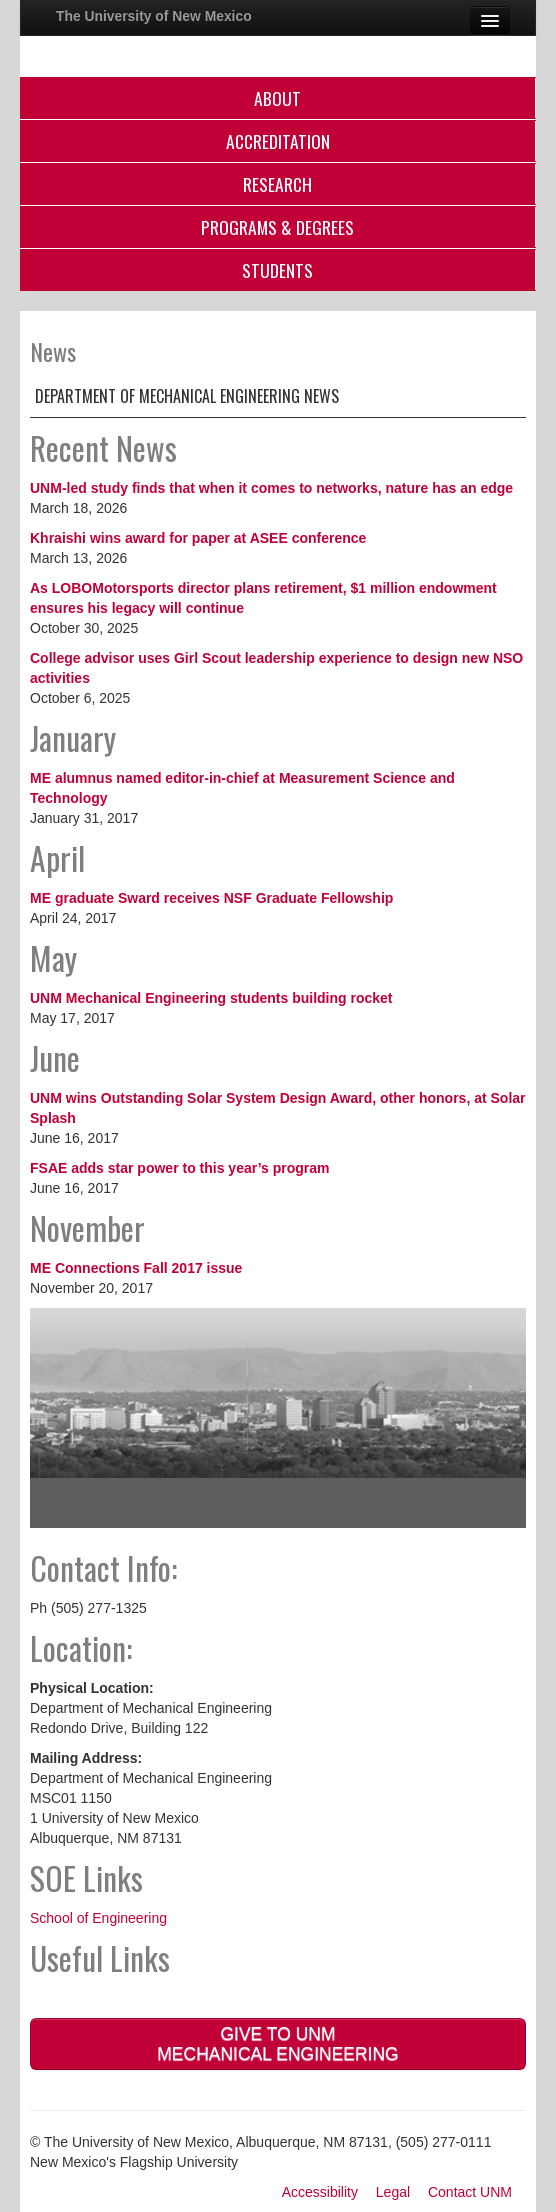 Image resolution: width=556 pixels, height=2212 pixels. I want to click on Research, so click(277, 184).